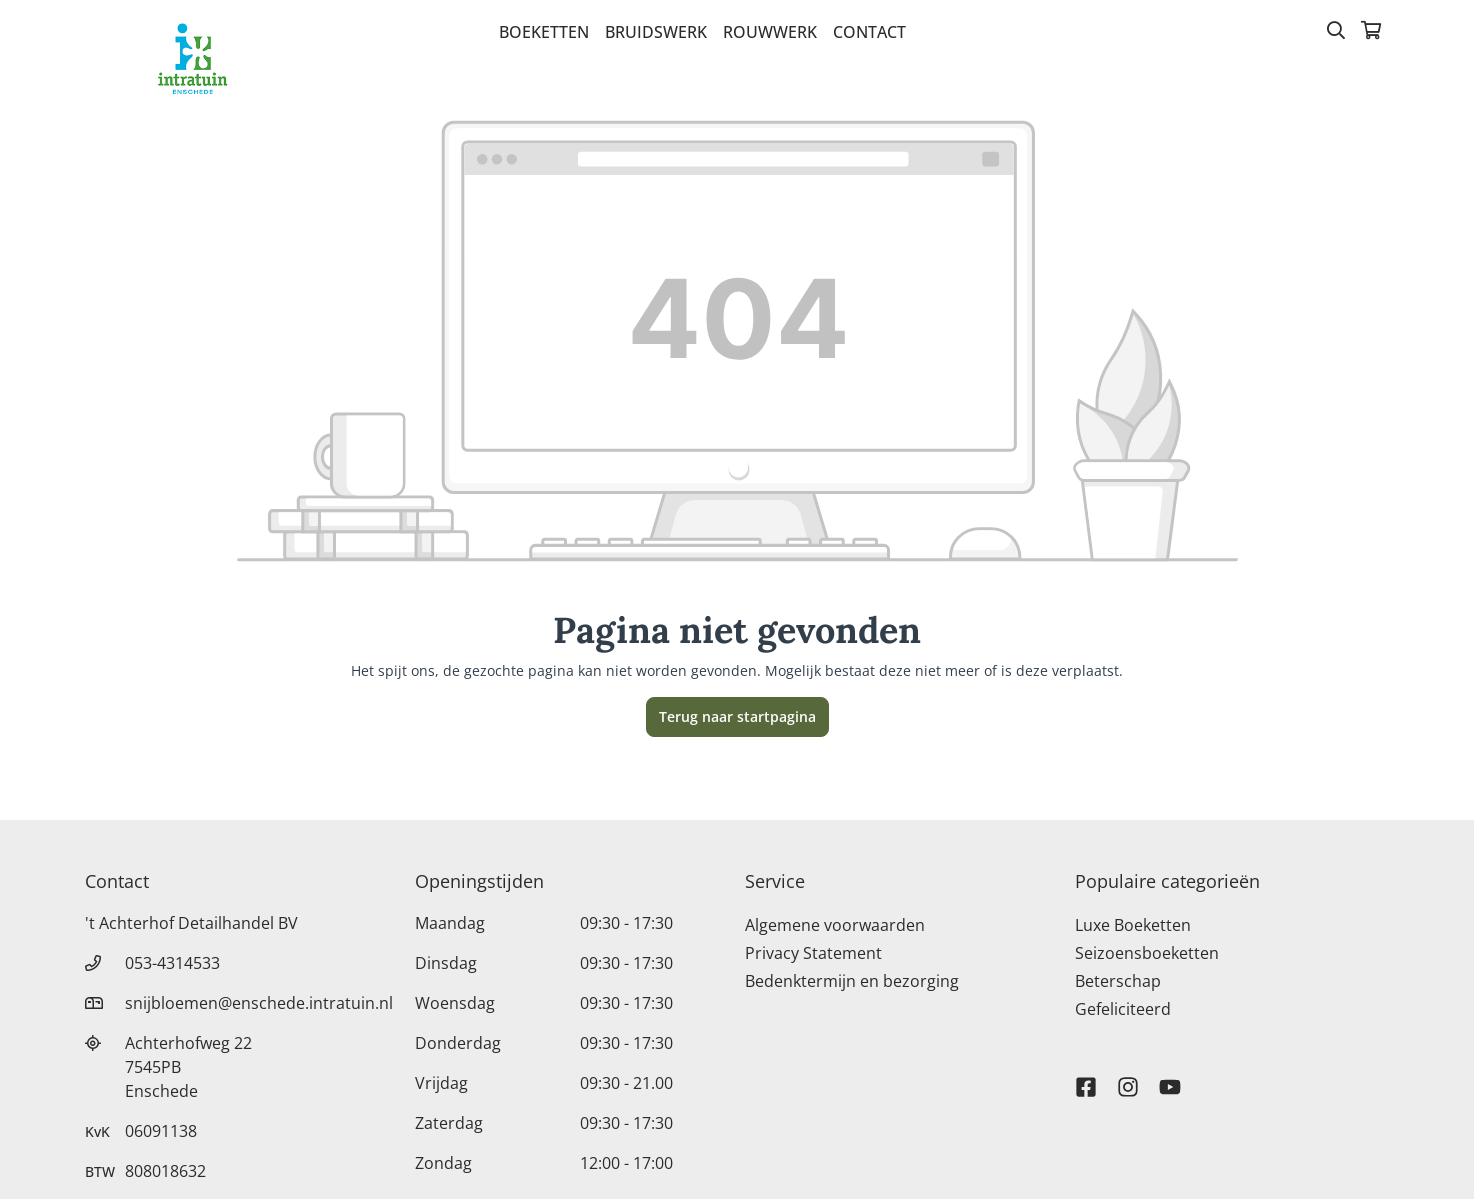 The height and width of the screenshot is (1199, 1474). I want to click on Algemene voorwaarden, so click(835, 925).